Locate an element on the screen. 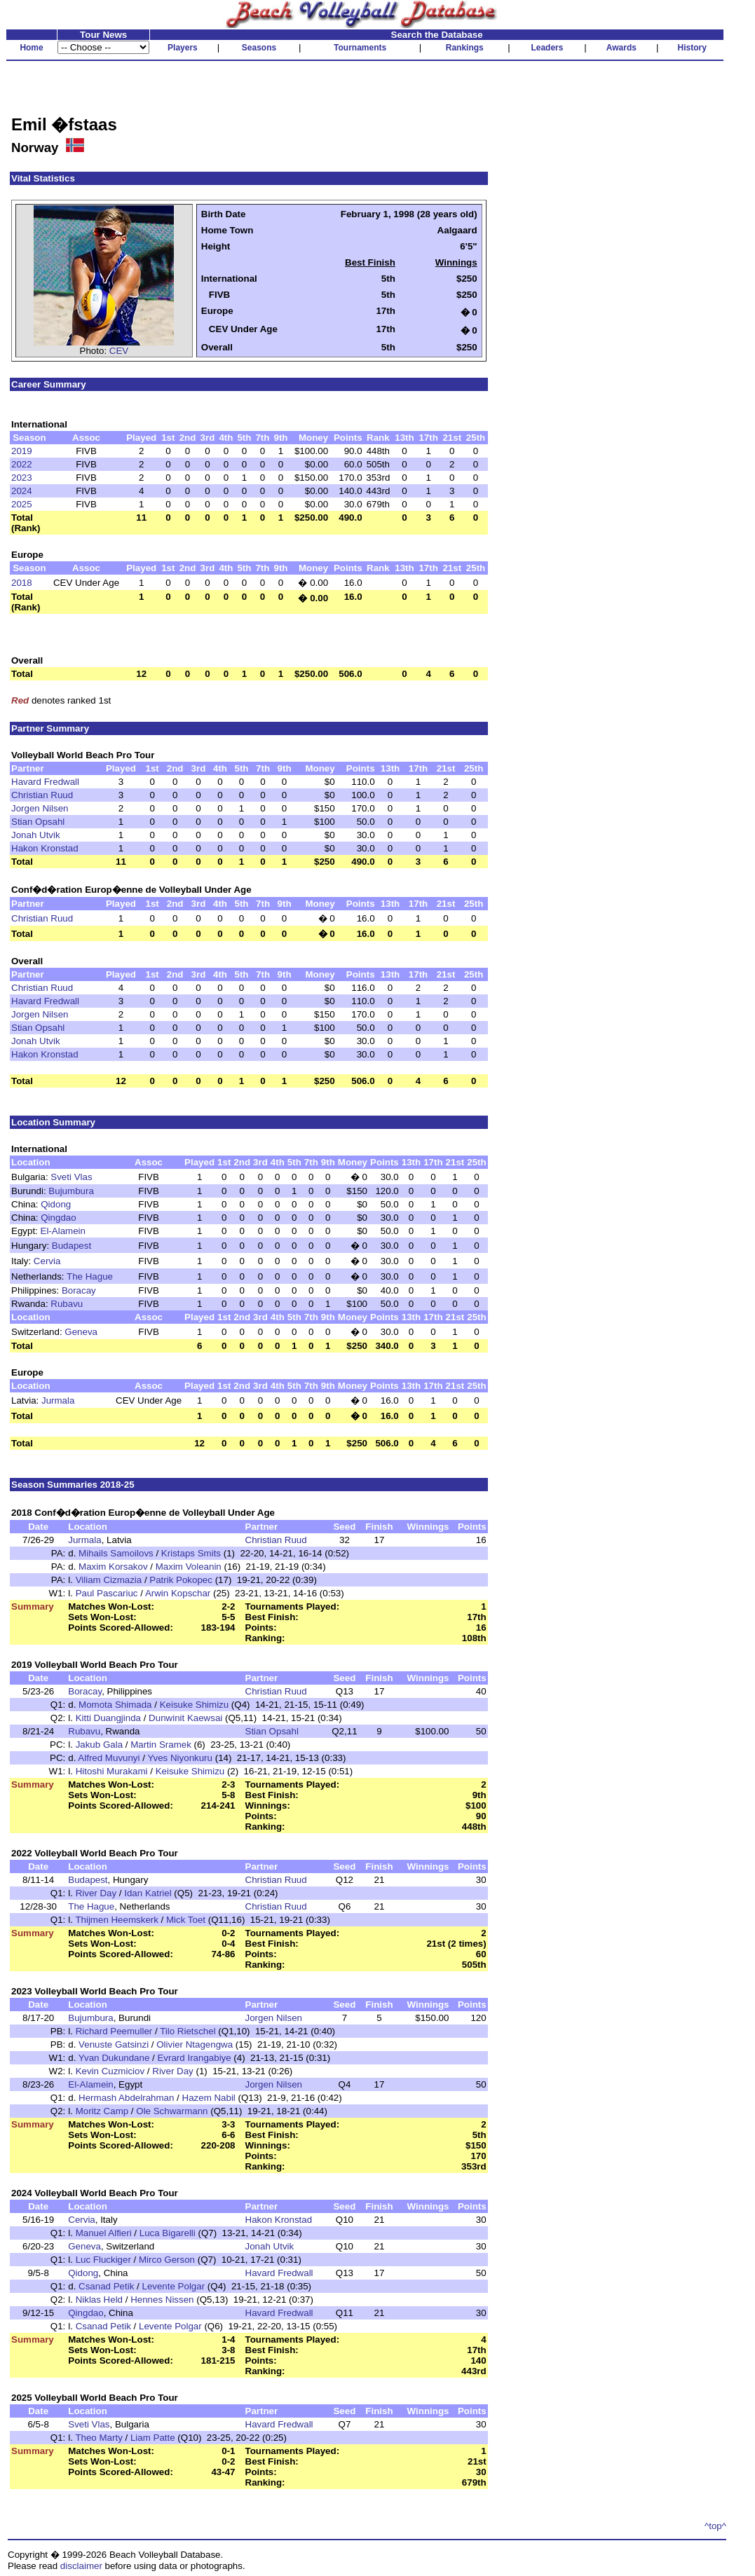 The width and height of the screenshot is (755, 2576). Keisuke Shimizu is located at coordinates (194, 1704).